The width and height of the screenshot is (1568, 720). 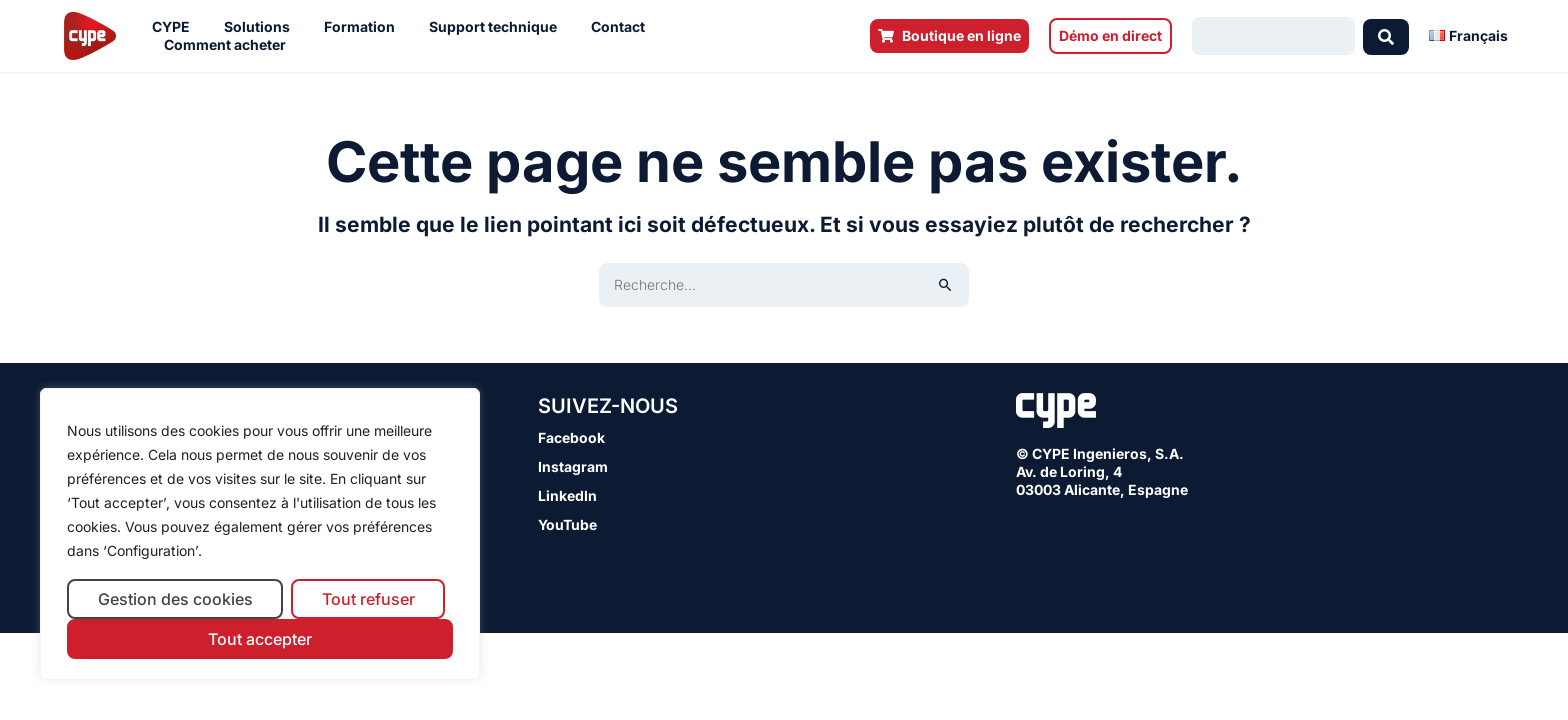 I want to click on Comment acheter, so click(x=230, y=45).